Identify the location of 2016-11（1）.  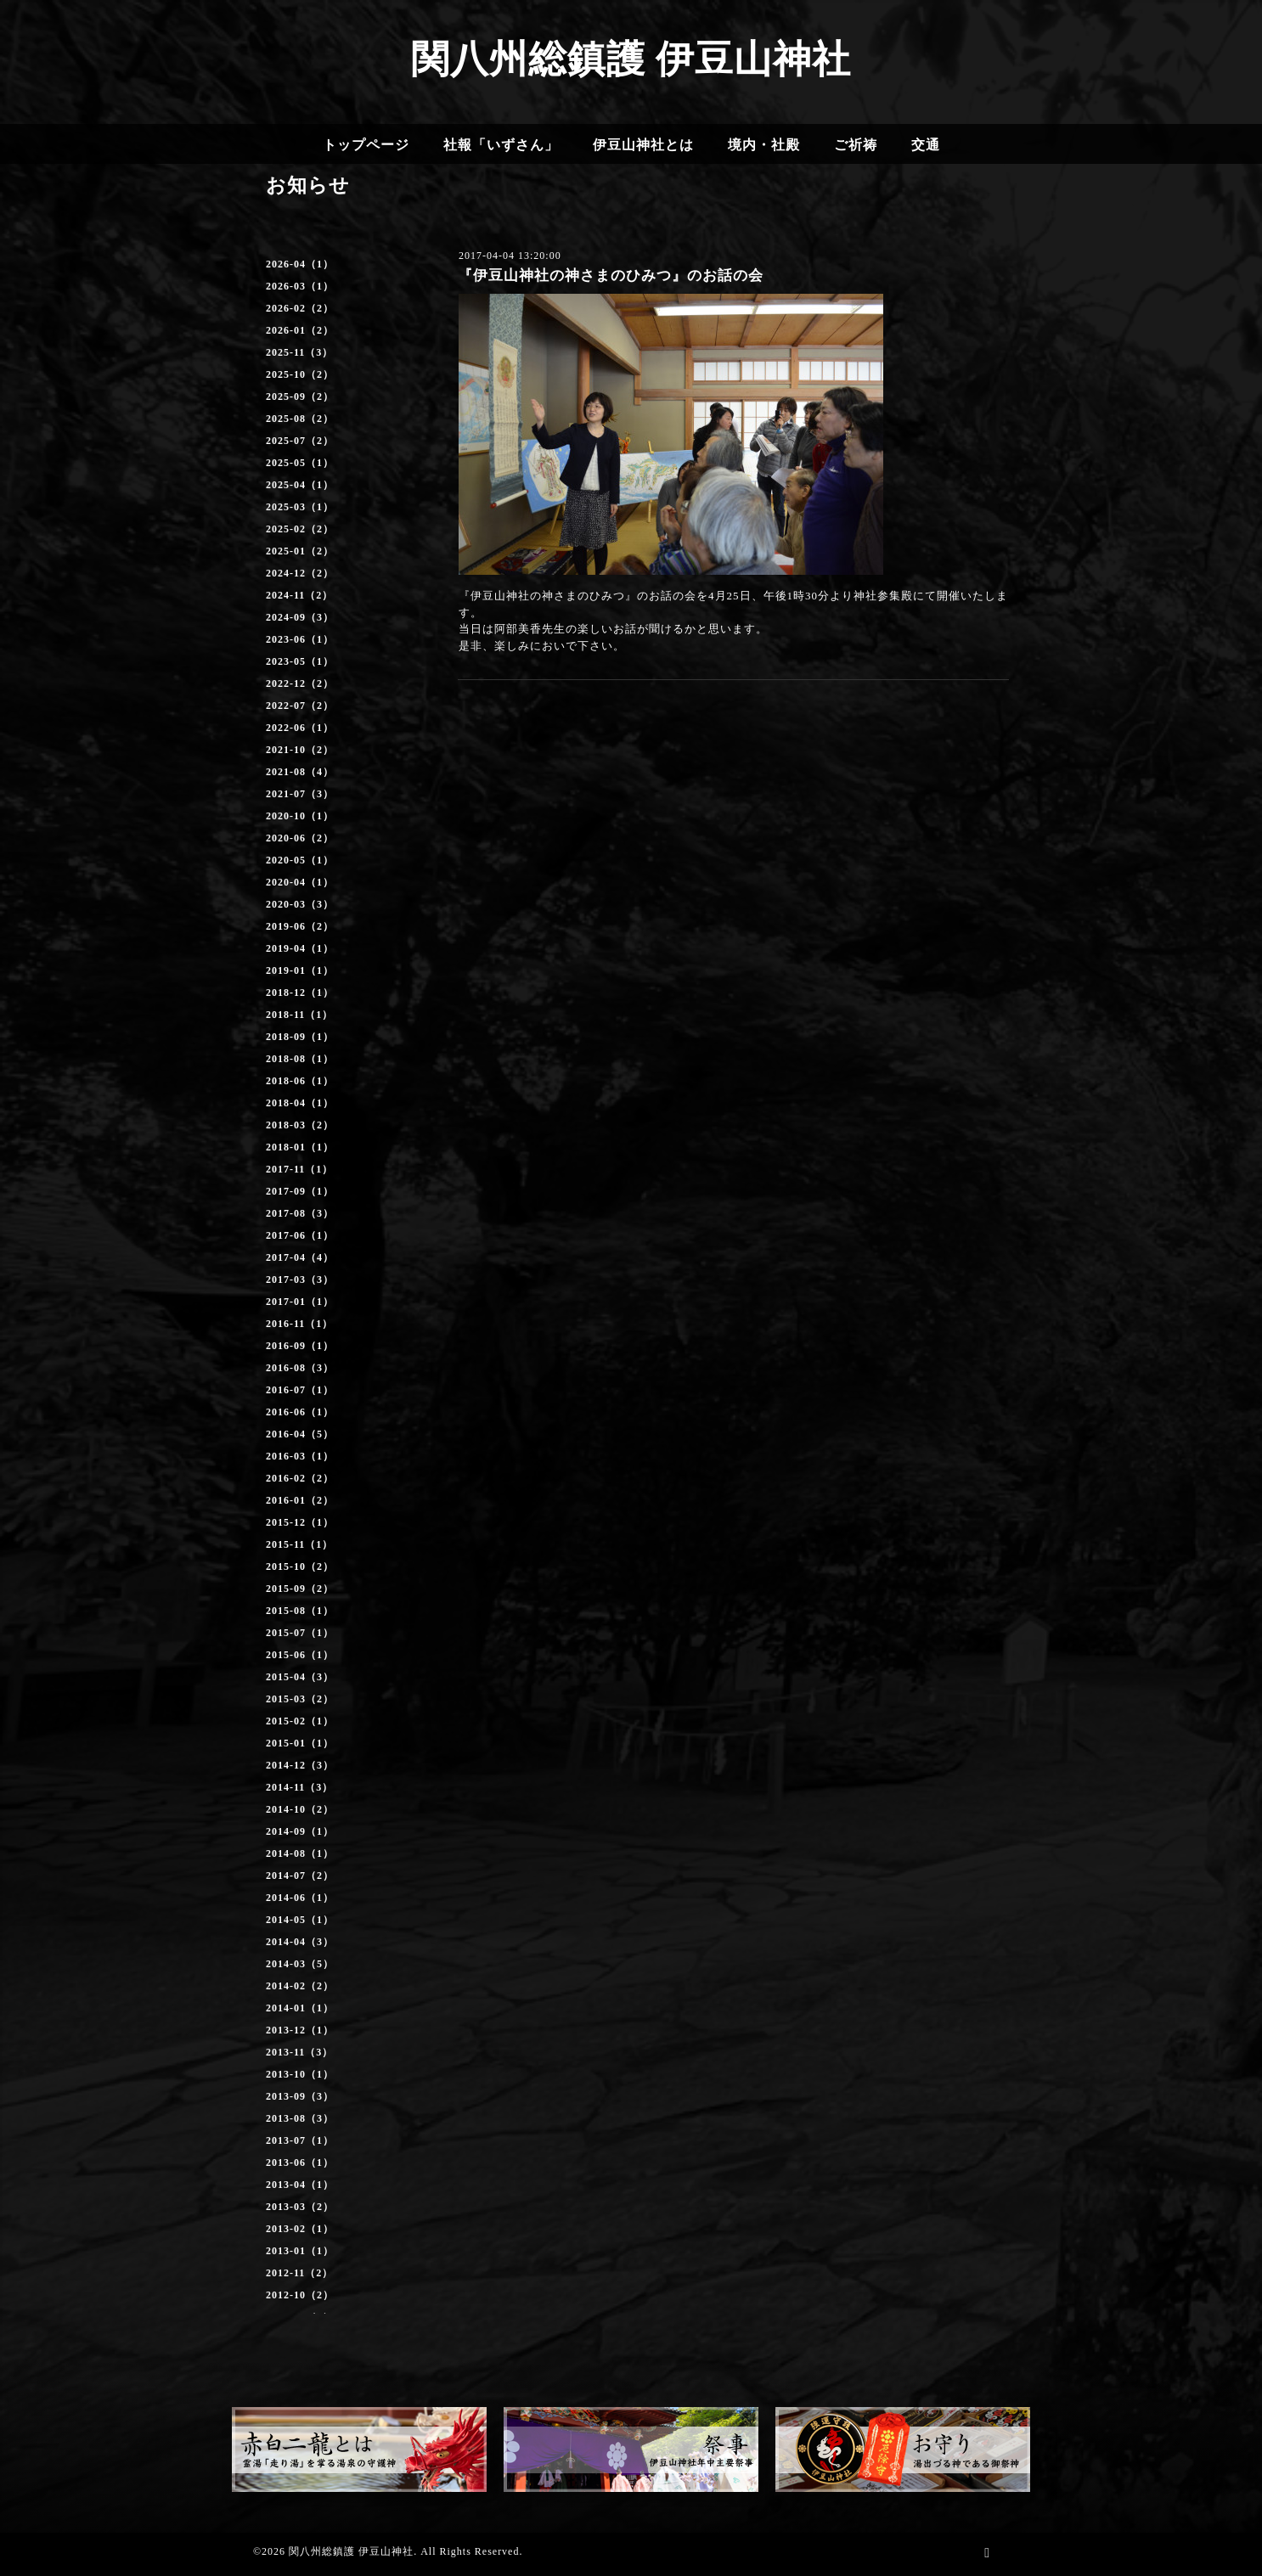
(299, 1324).